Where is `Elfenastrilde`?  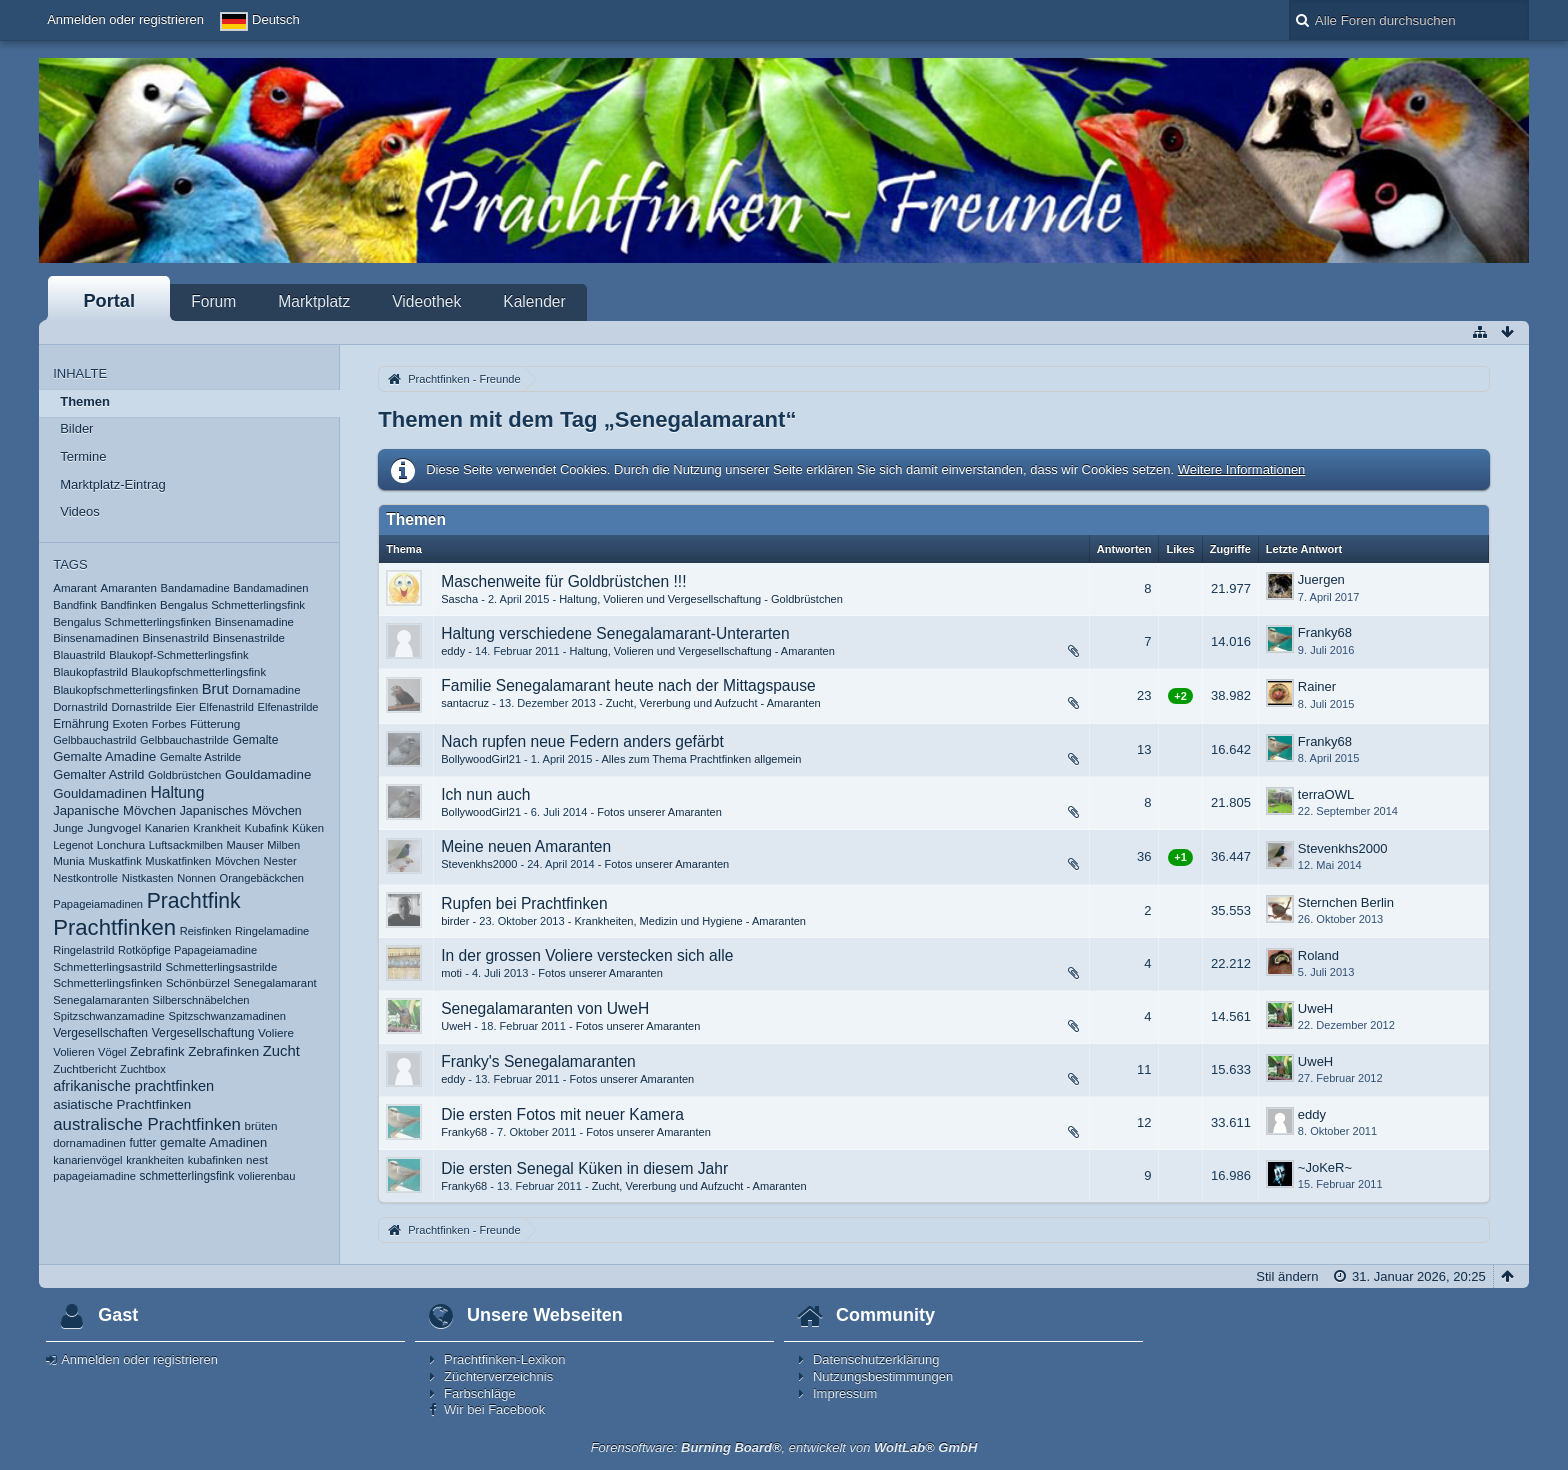
Elfenastrilde is located at coordinates (288, 707).